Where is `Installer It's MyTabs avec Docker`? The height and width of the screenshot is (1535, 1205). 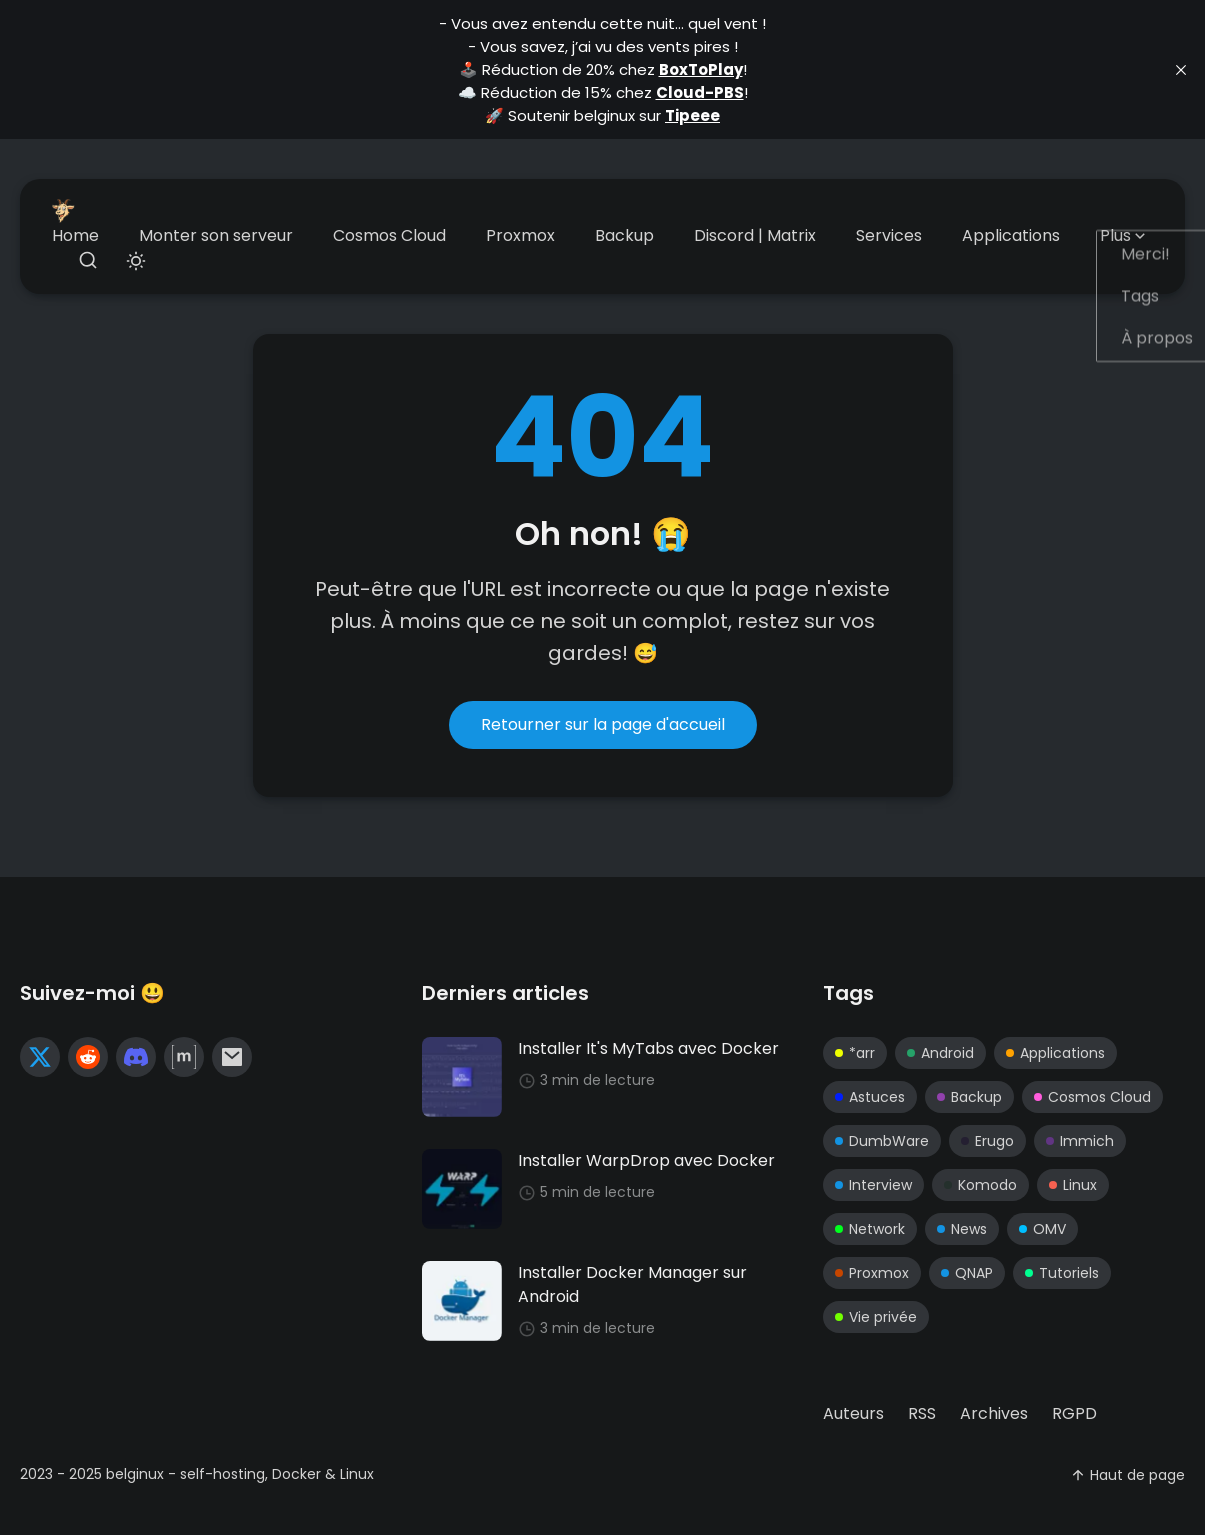 Installer It's MyTabs avec Docker is located at coordinates (648, 1048).